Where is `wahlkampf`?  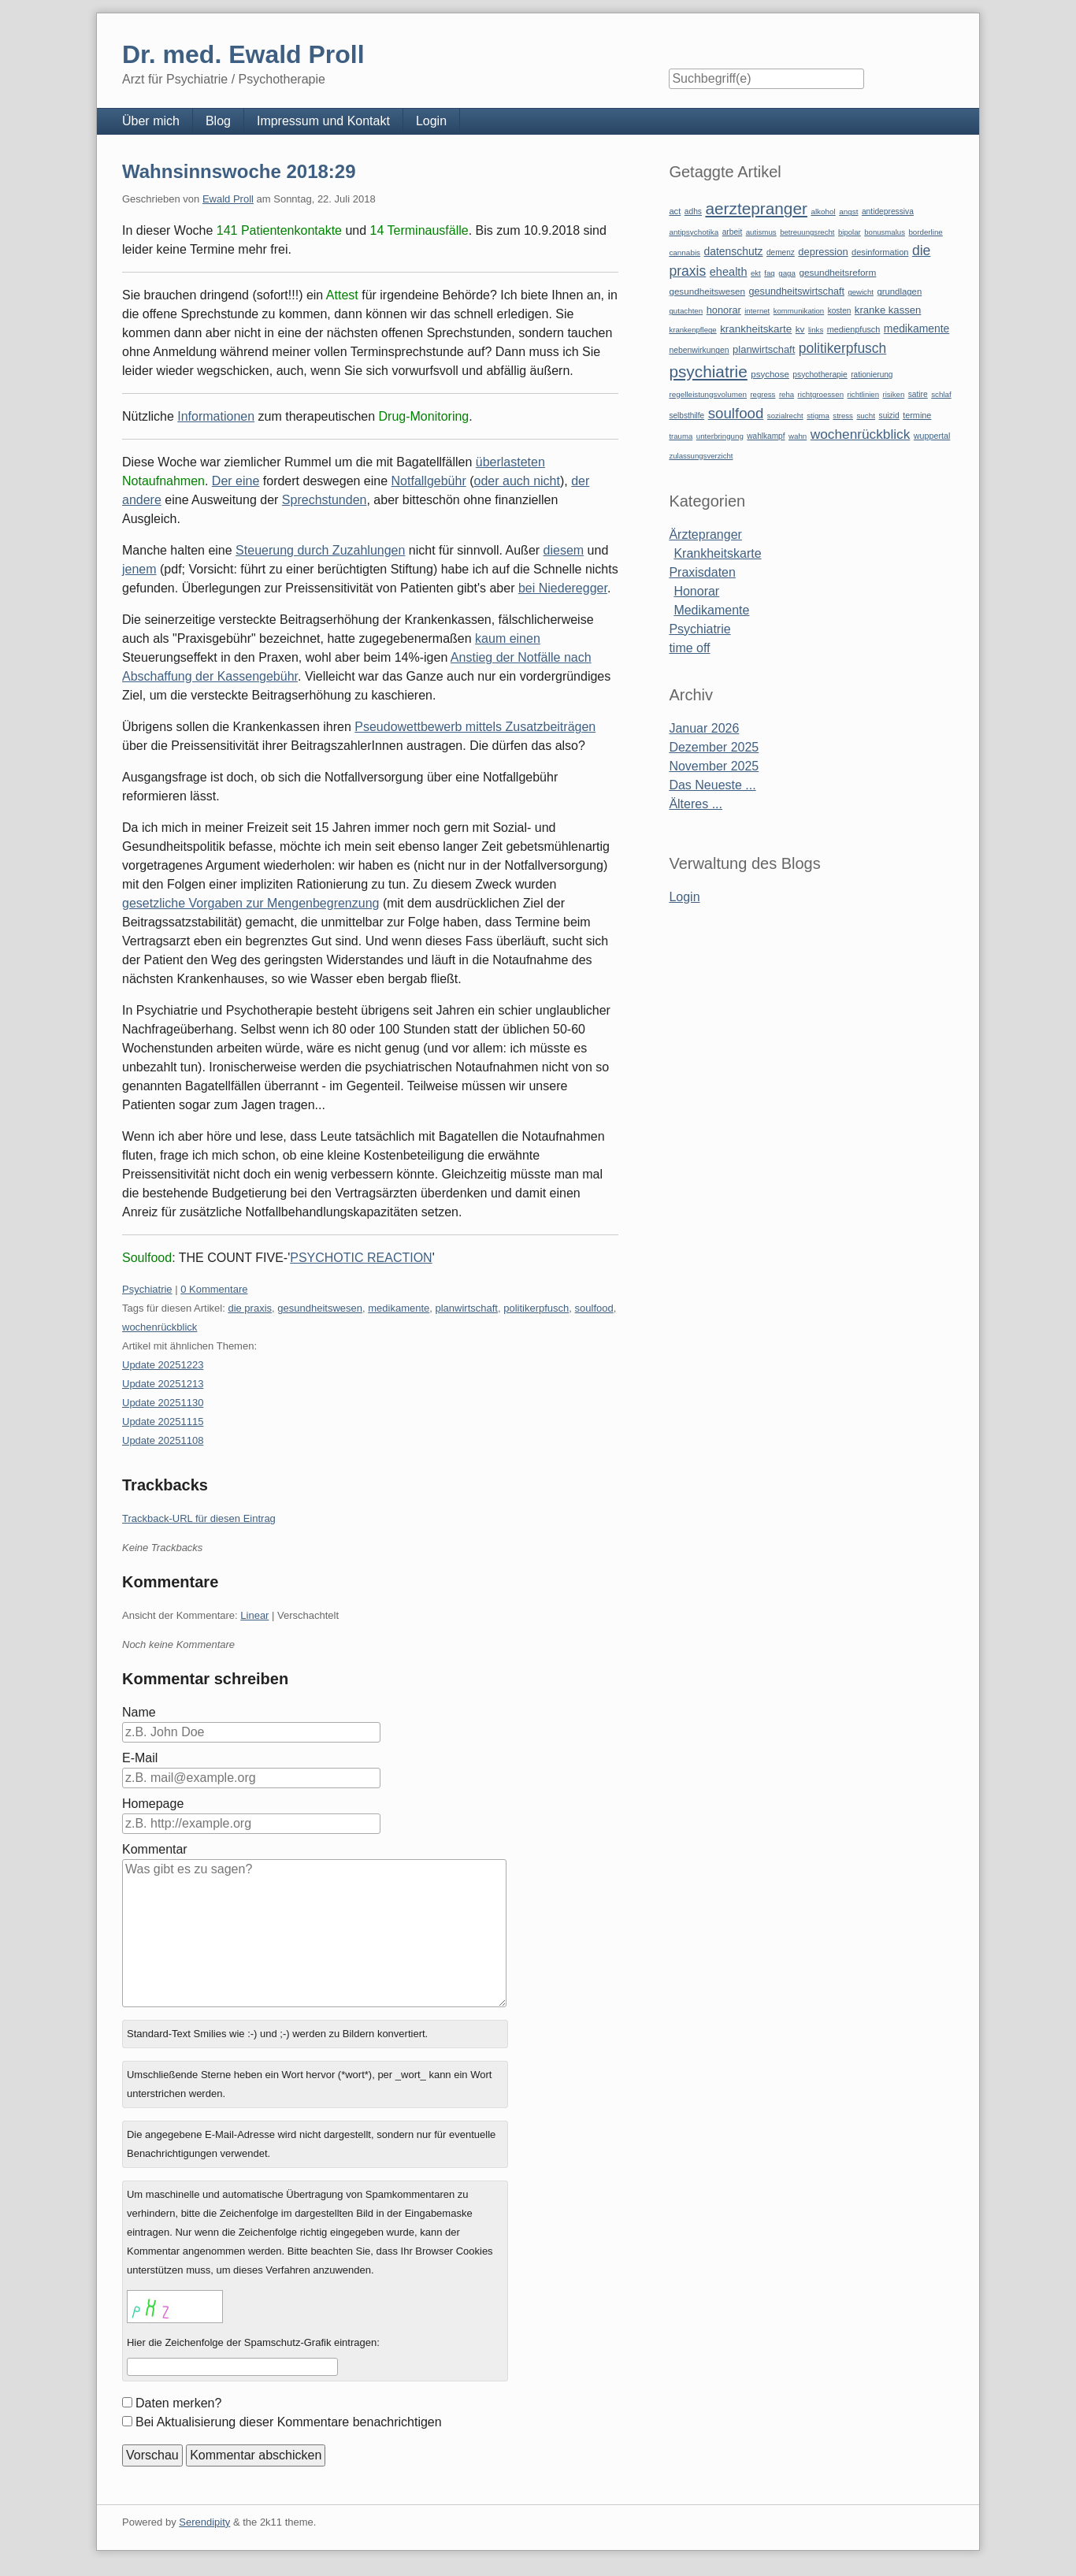
wahlkampf is located at coordinates (766, 436).